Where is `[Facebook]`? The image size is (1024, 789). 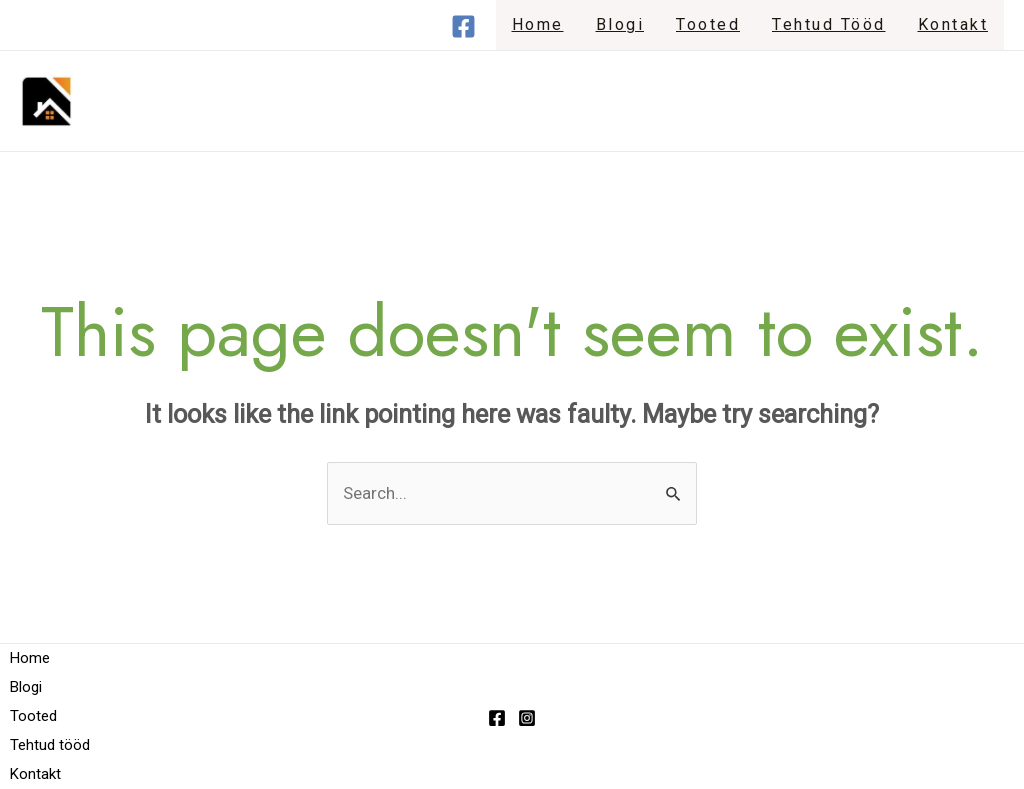
[Facebook] is located at coordinates (463, 26).